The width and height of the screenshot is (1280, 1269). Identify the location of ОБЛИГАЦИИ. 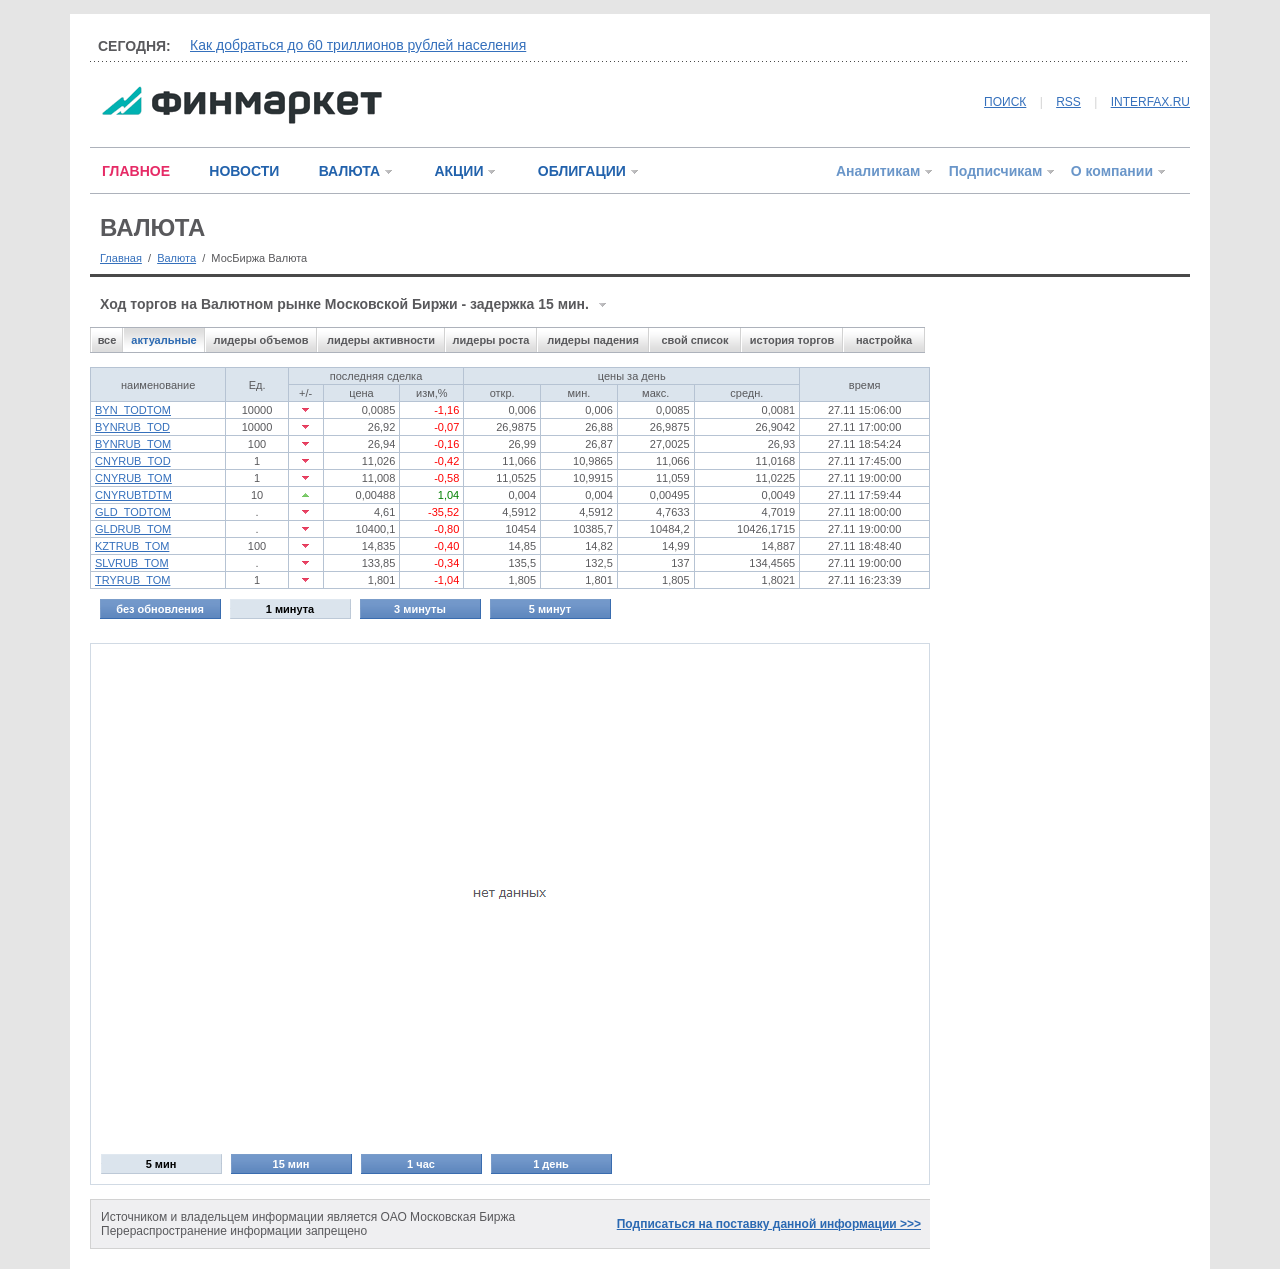
(582, 171).